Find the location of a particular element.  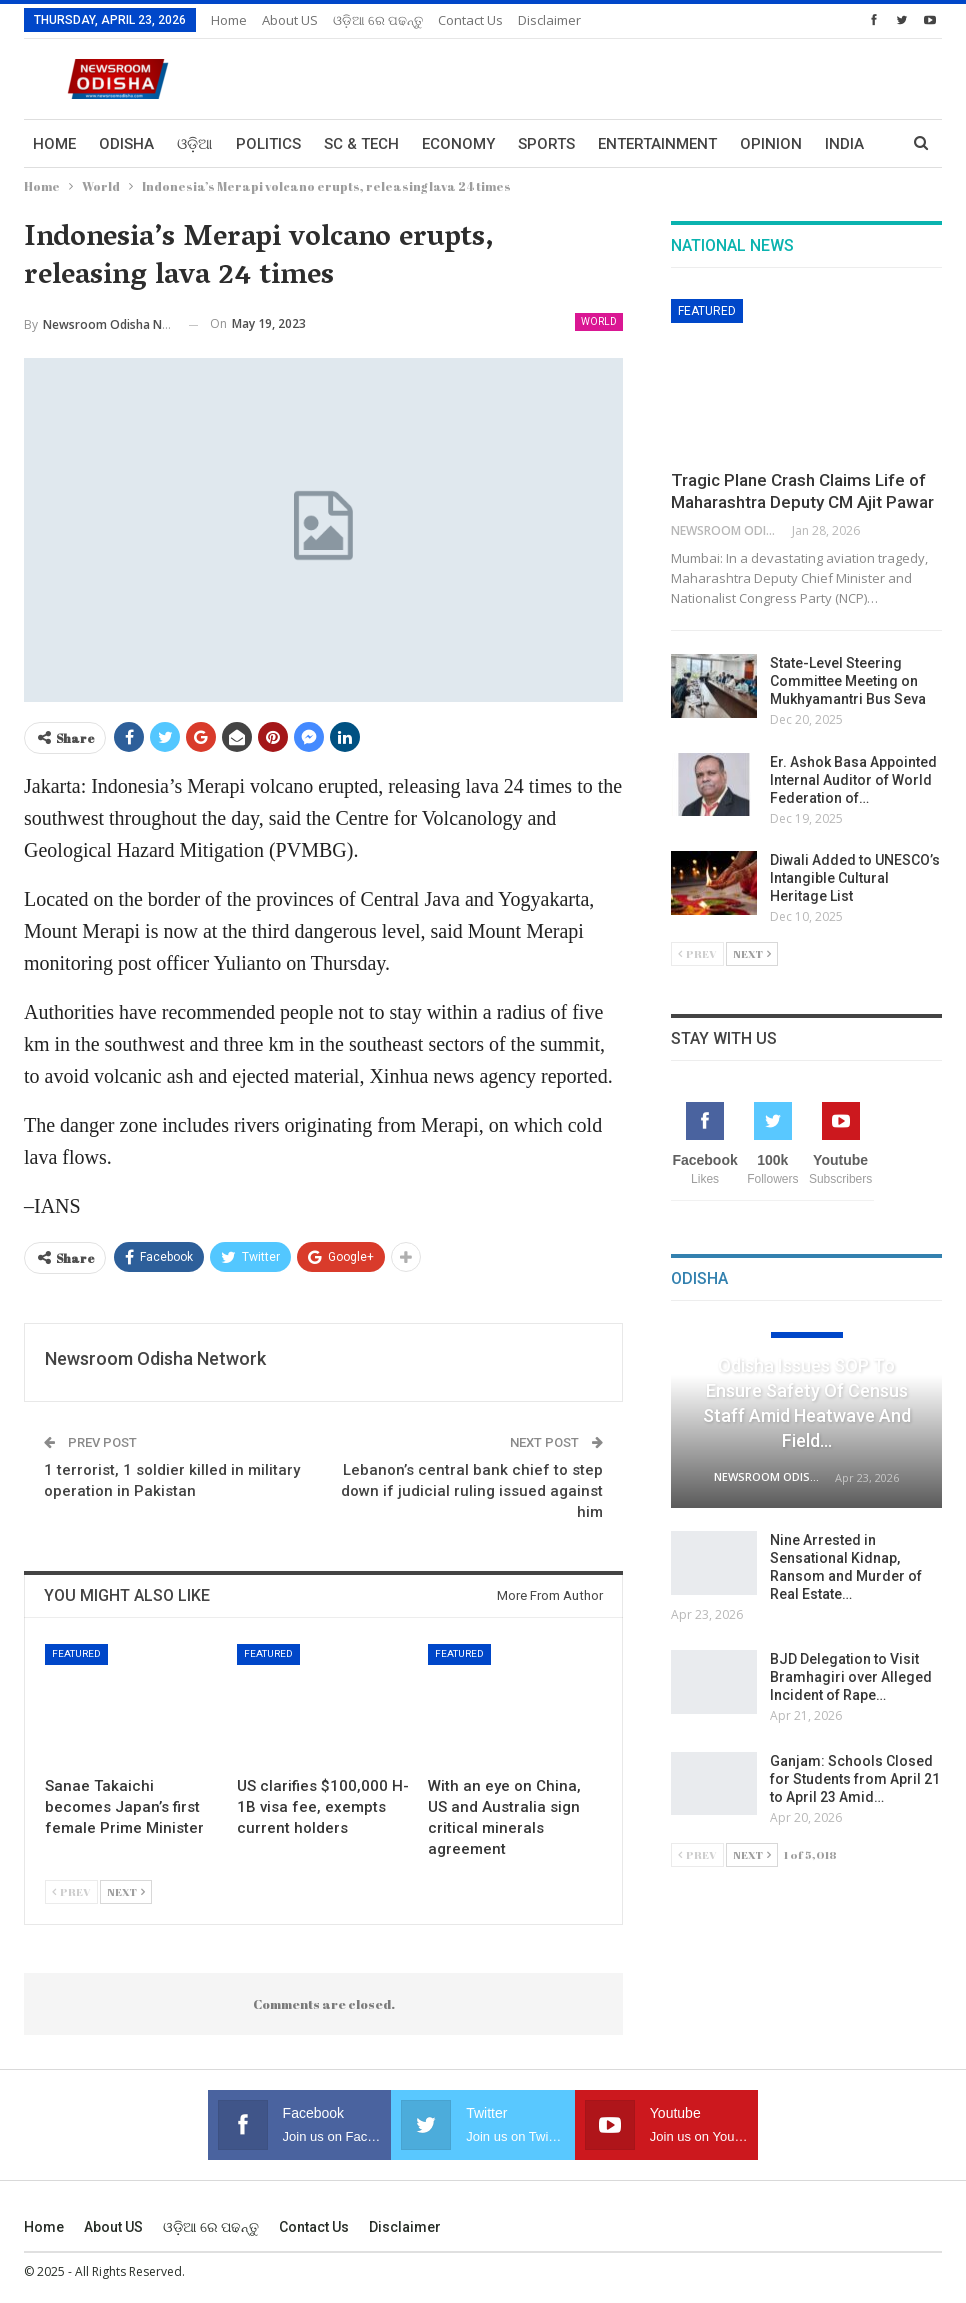

Diwali Added to UNESCO’s Intangible Cultural Heritage List is located at coordinates (855, 878).